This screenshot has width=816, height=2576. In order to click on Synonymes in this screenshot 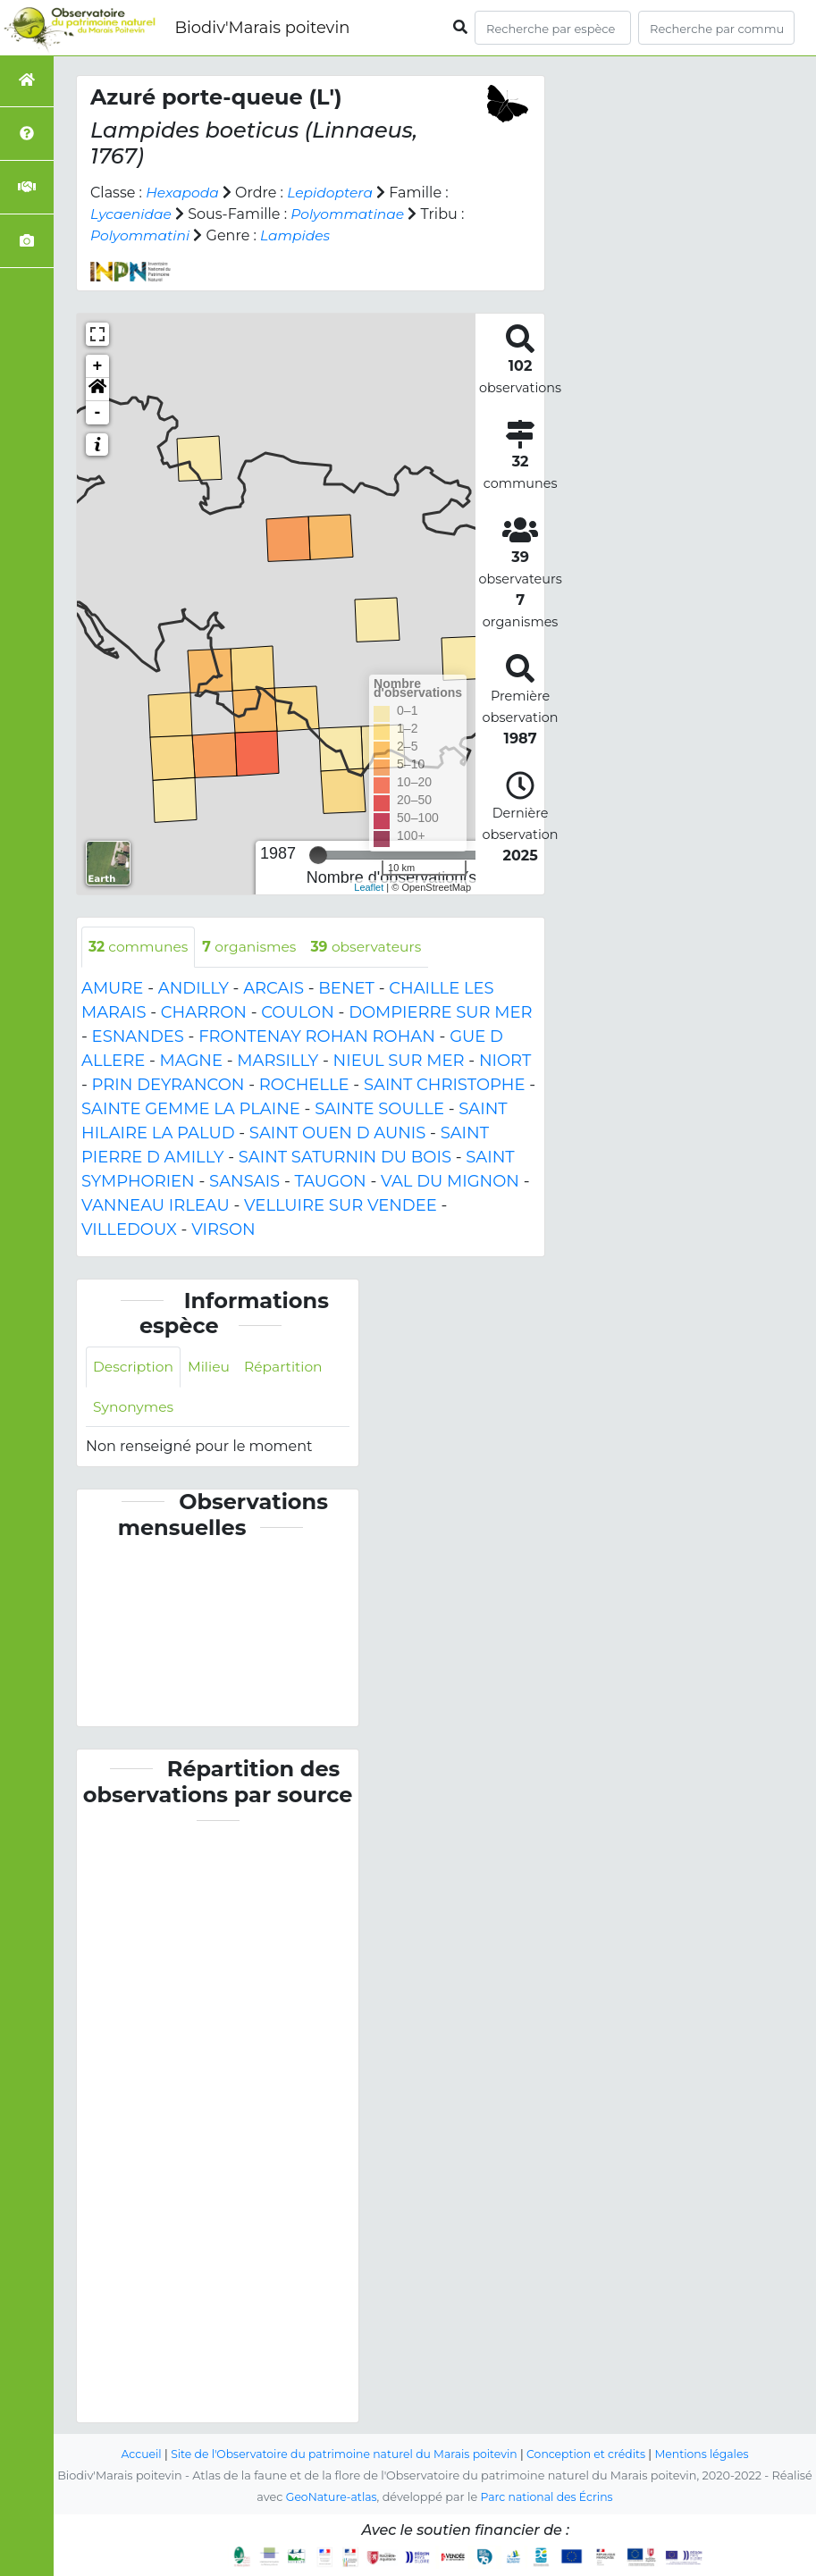, I will do `click(134, 1407)`.